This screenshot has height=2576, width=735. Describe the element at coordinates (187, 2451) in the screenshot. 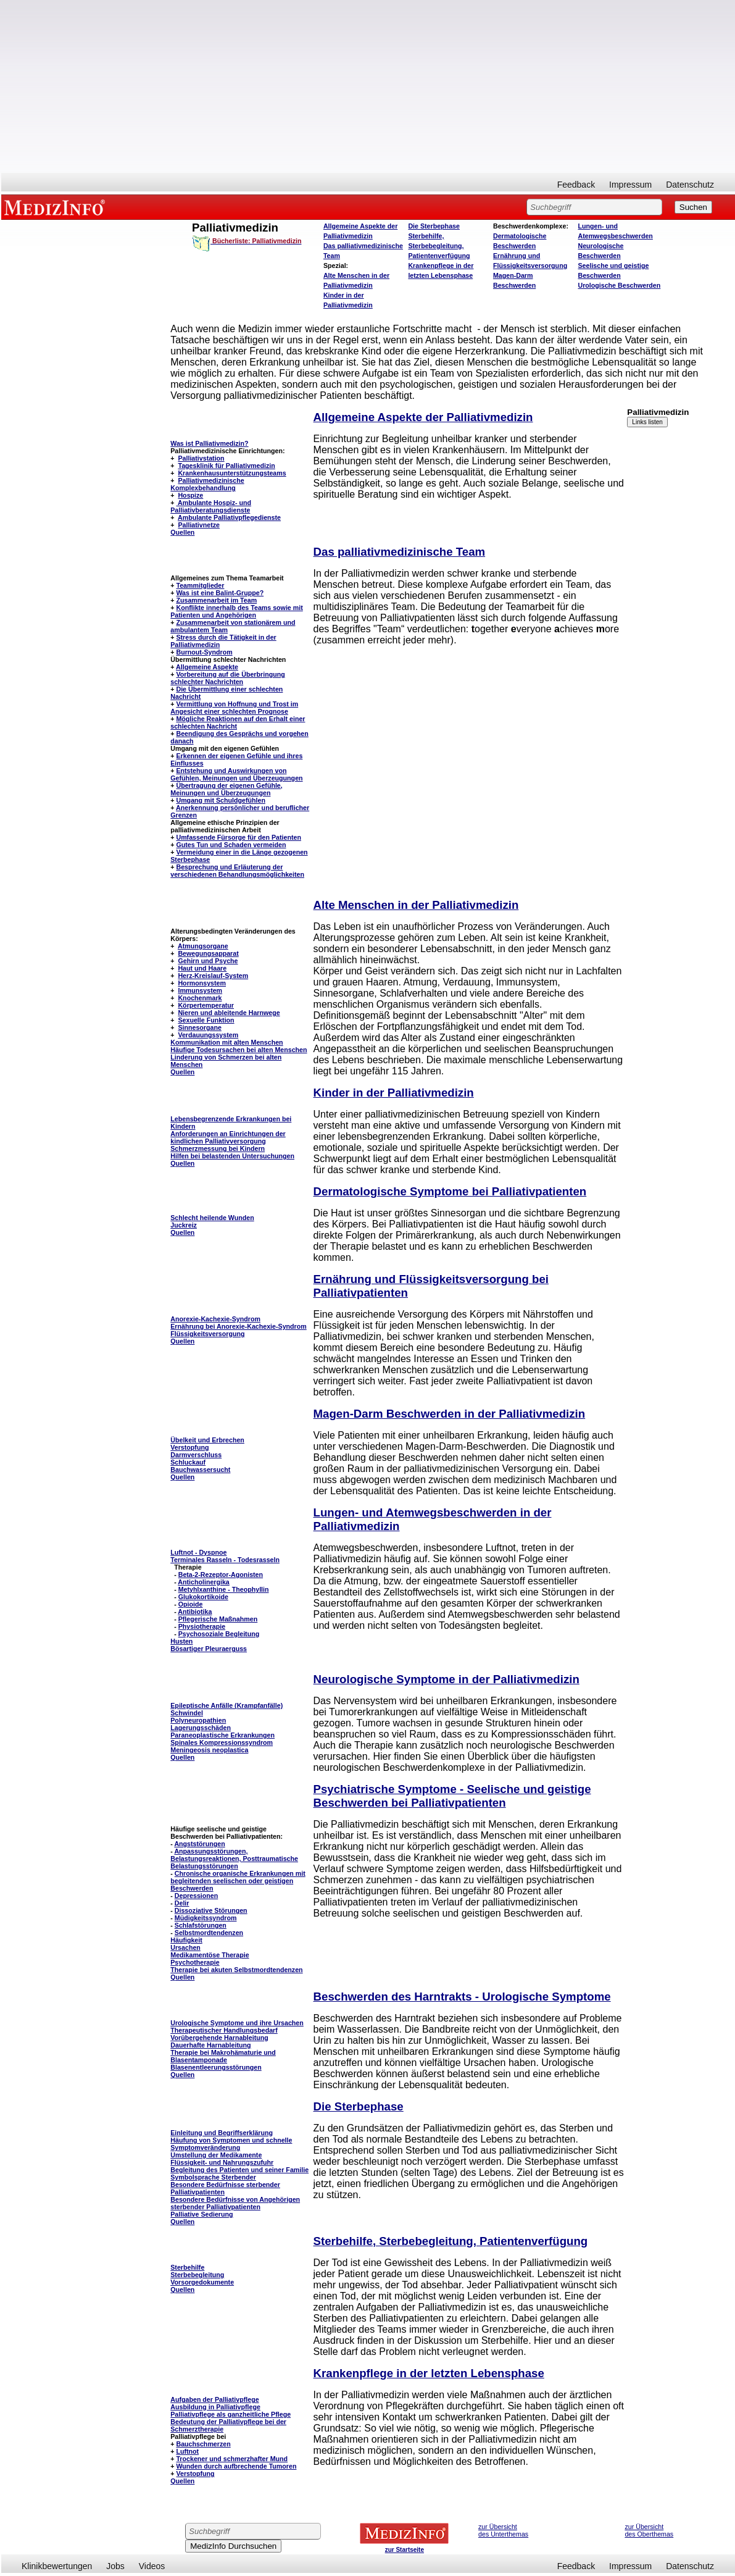

I see `Luftnot` at that location.